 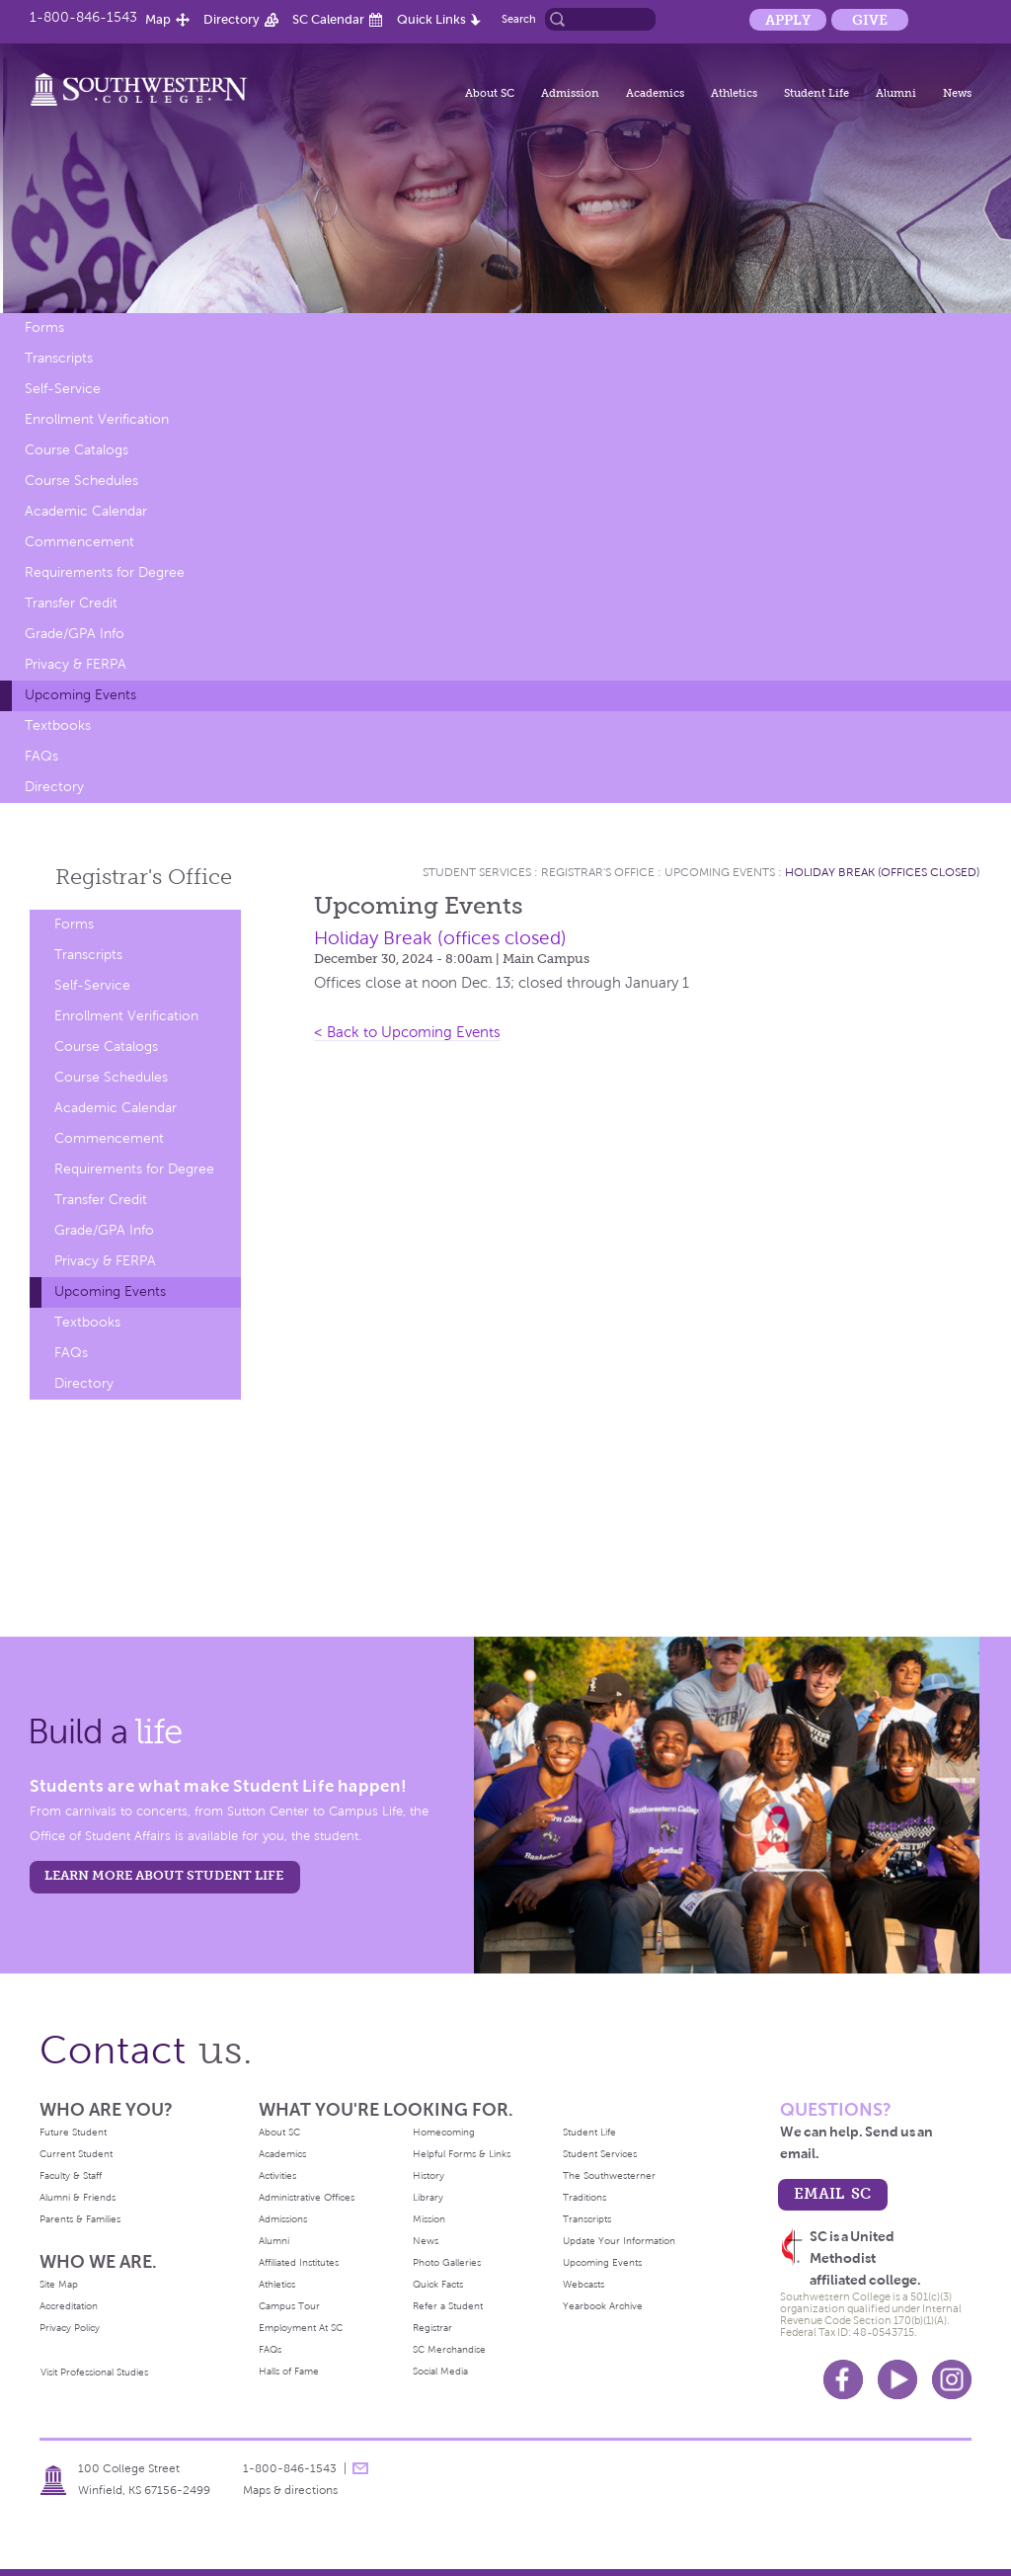 I want to click on Transcripts, so click(x=59, y=358).